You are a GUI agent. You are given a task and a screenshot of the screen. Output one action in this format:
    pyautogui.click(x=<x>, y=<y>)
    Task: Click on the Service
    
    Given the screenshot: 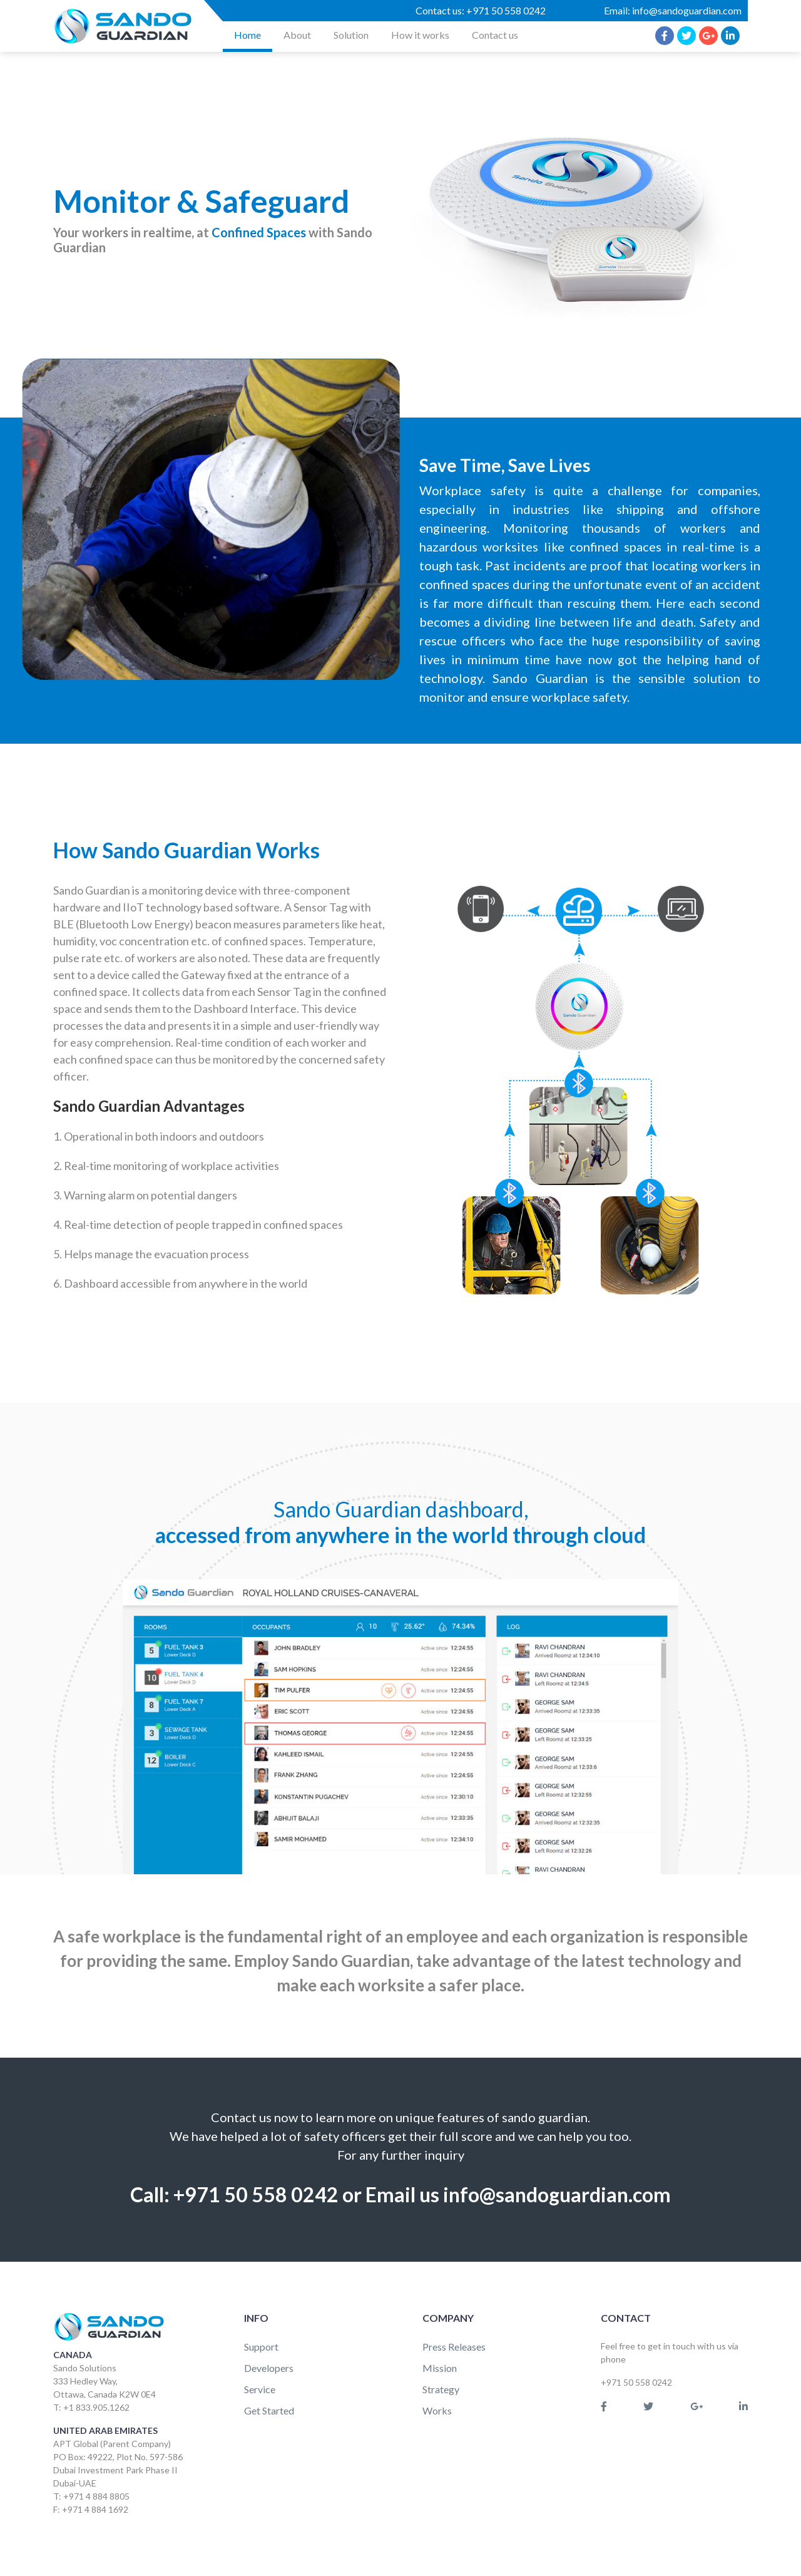 What is the action you would take?
    pyautogui.click(x=259, y=2389)
    